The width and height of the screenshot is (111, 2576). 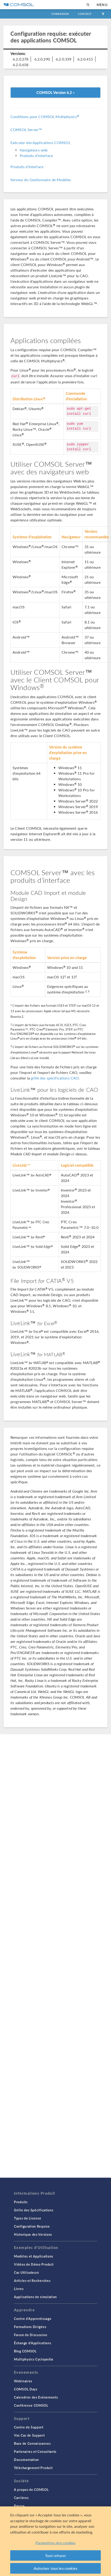 What do you see at coordinates (40, 179) in the screenshot?
I see `Serveur du Gestionnaire de Modèles` at bounding box center [40, 179].